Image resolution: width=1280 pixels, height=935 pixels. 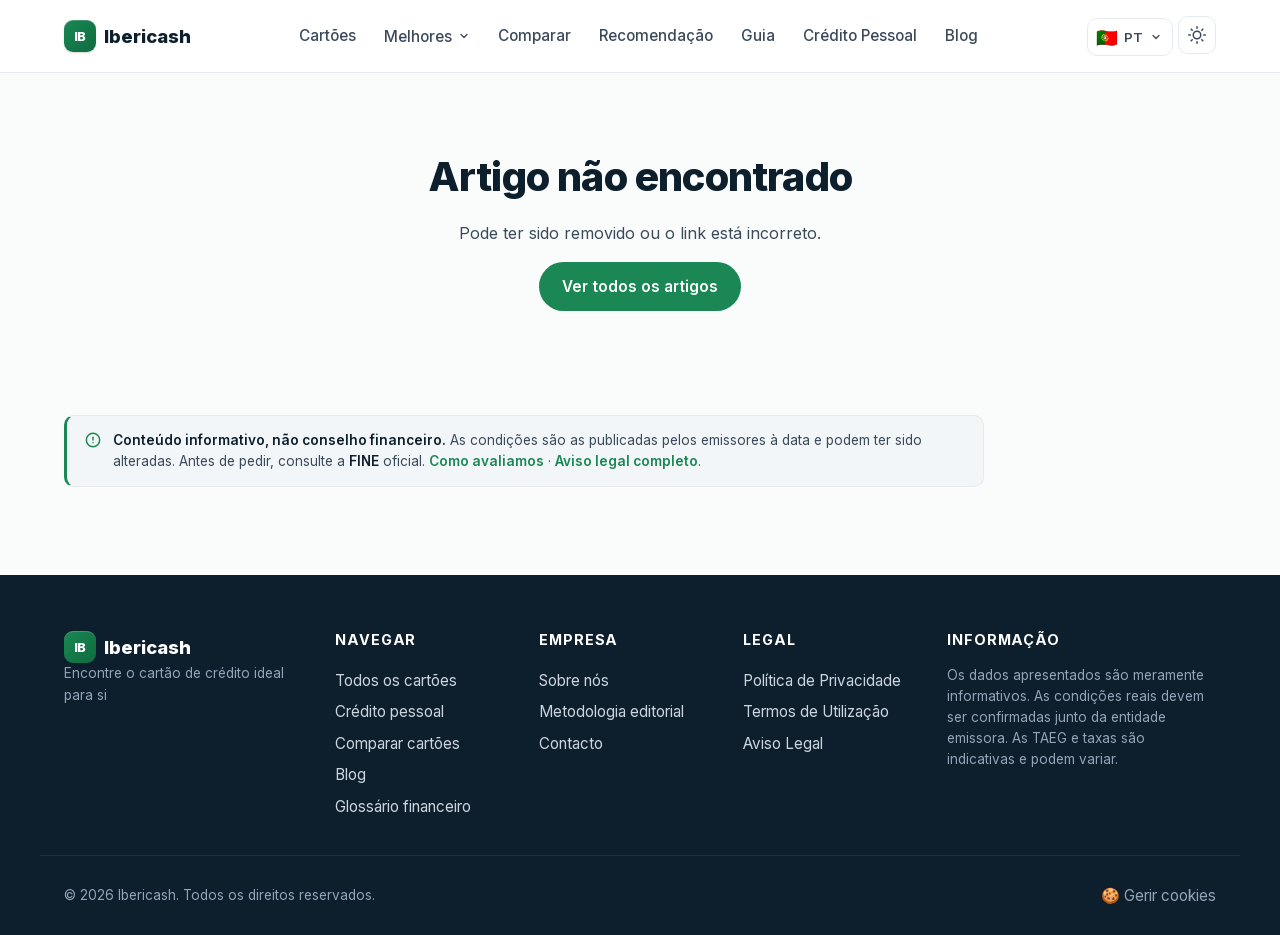 I want to click on Comparar cartões, so click(x=397, y=743).